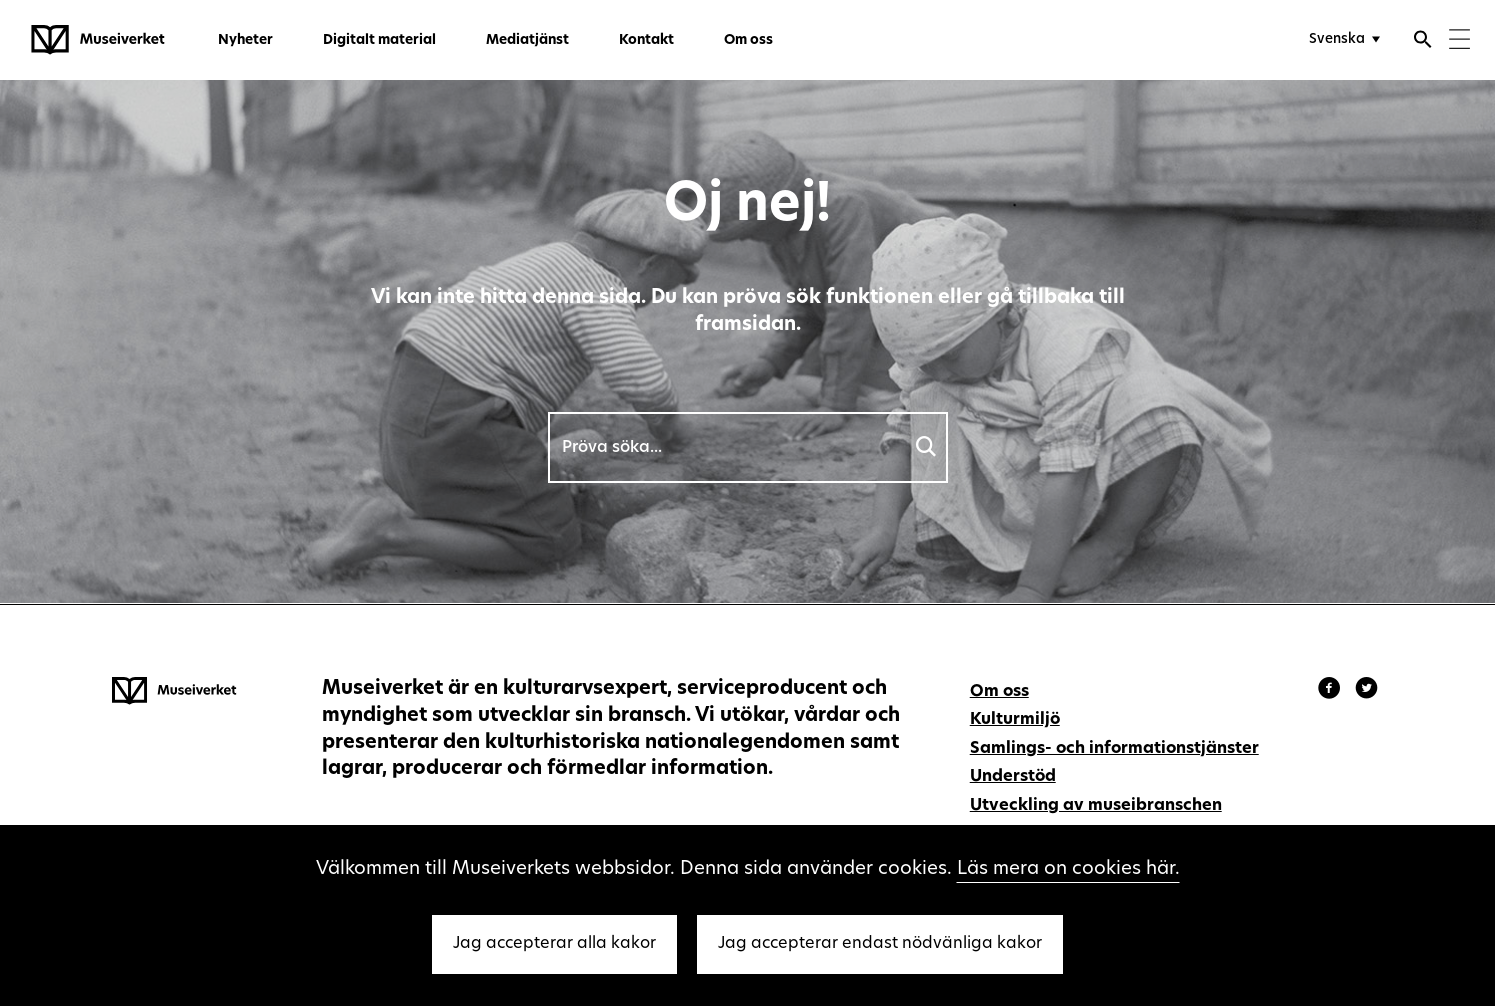  Describe the element at coordinates (245, 40) in the screenshot. I see `Nyheter` at that location.